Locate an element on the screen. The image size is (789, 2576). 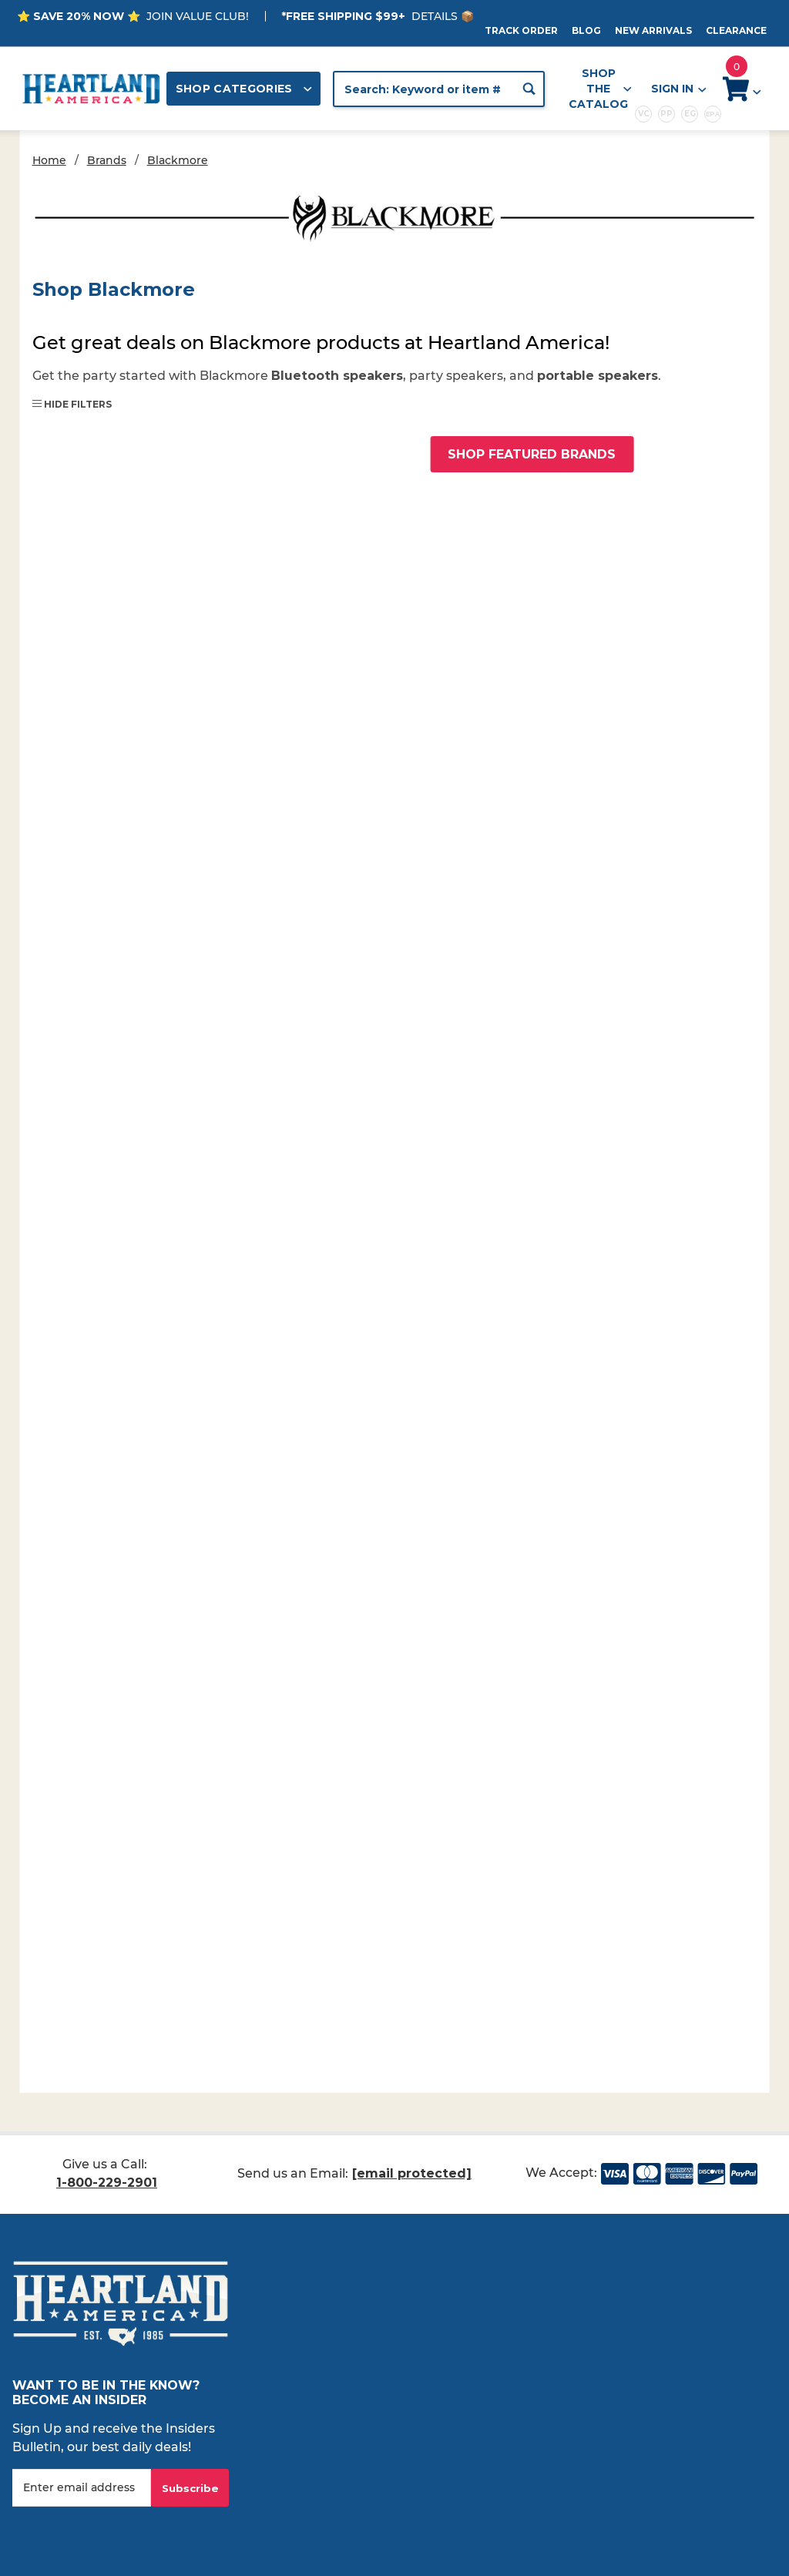
Sign In is located at coordinates (678, 89).